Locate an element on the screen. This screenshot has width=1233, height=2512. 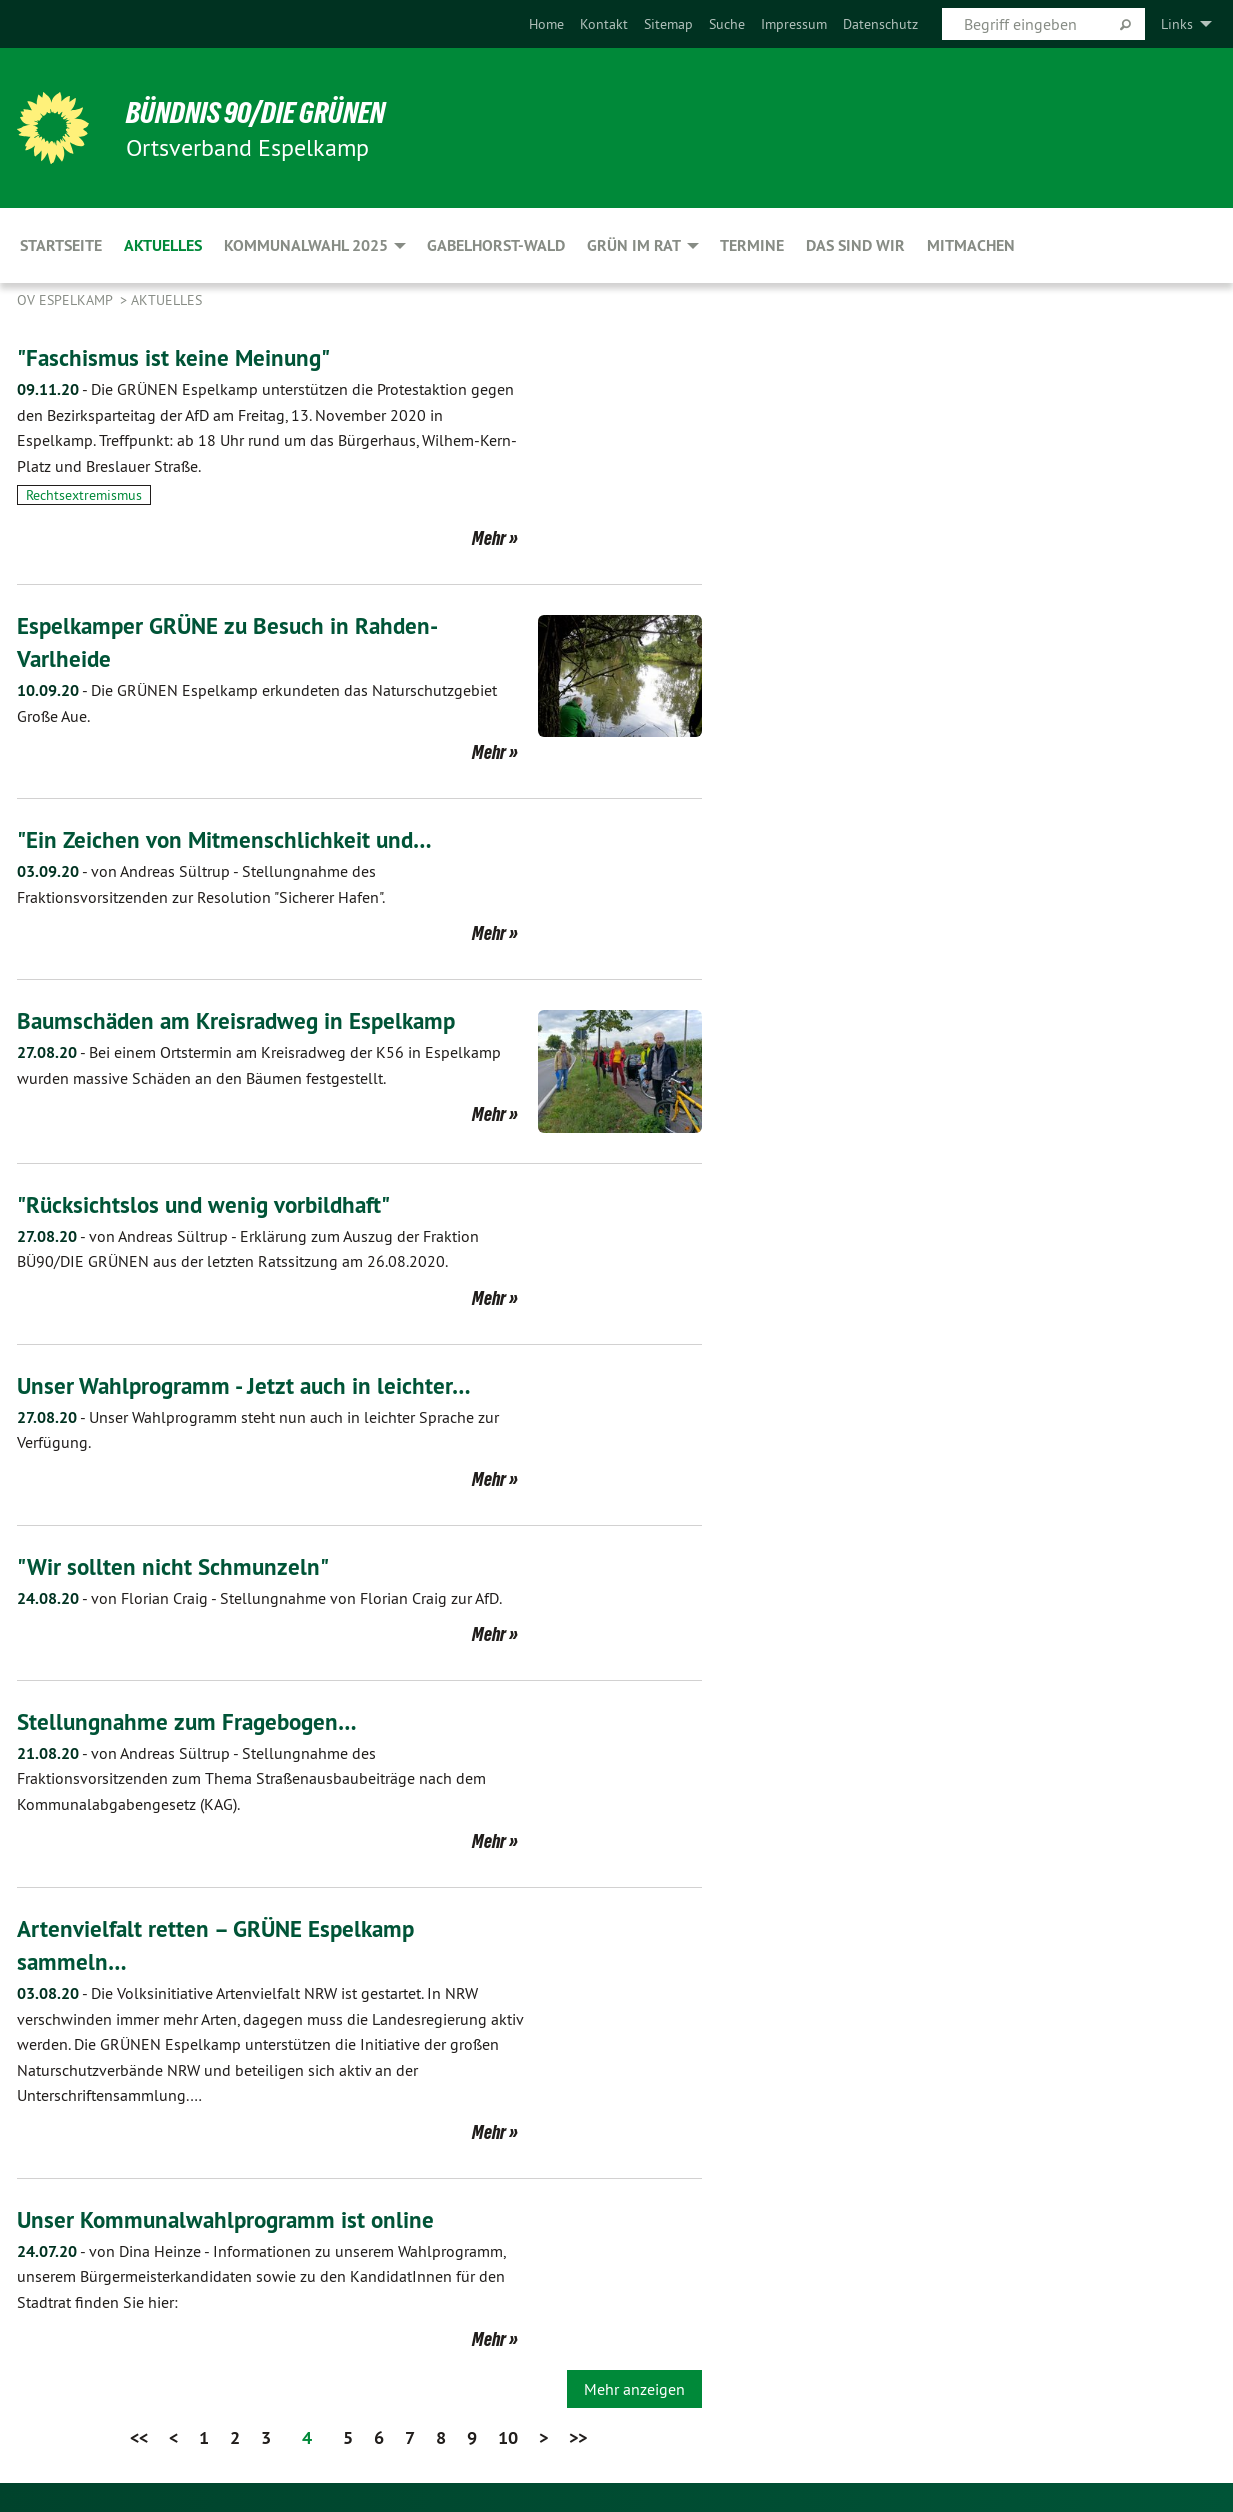
Impressum is located at coordinates (794, 24).